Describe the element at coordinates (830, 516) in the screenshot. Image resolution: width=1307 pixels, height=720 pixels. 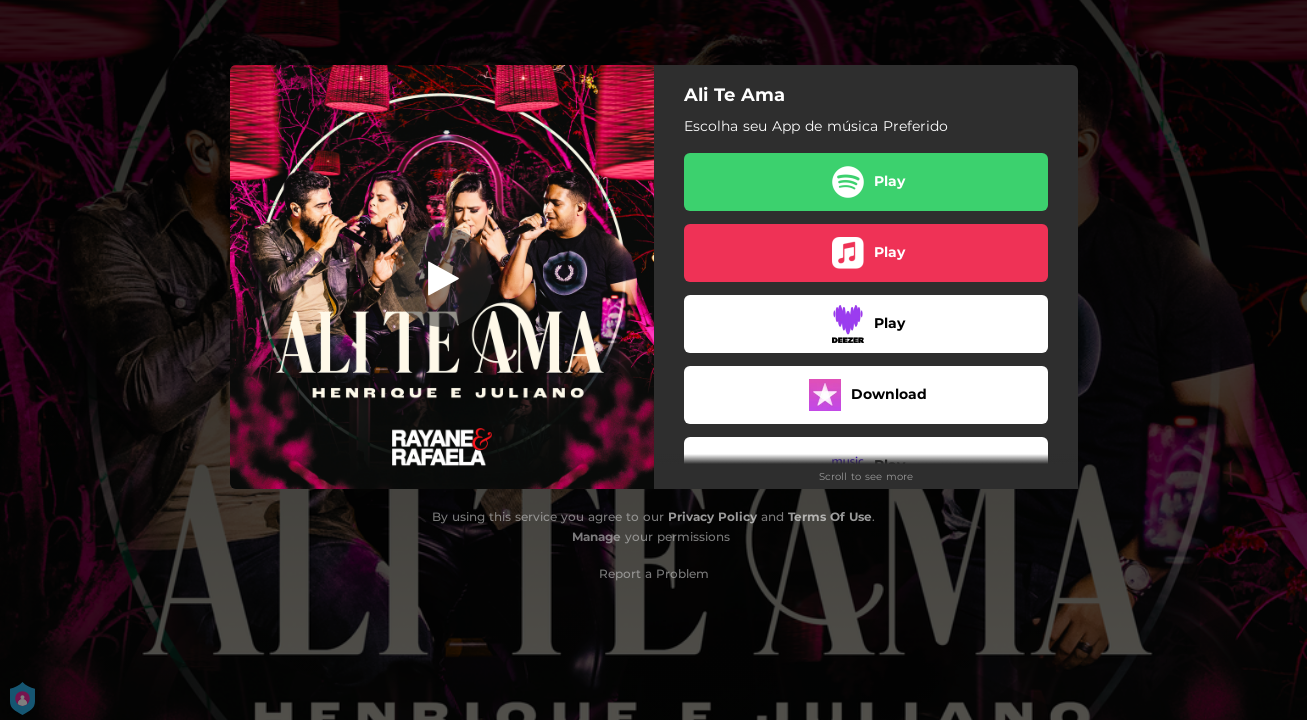
I see `Terms Of Use` at that location.